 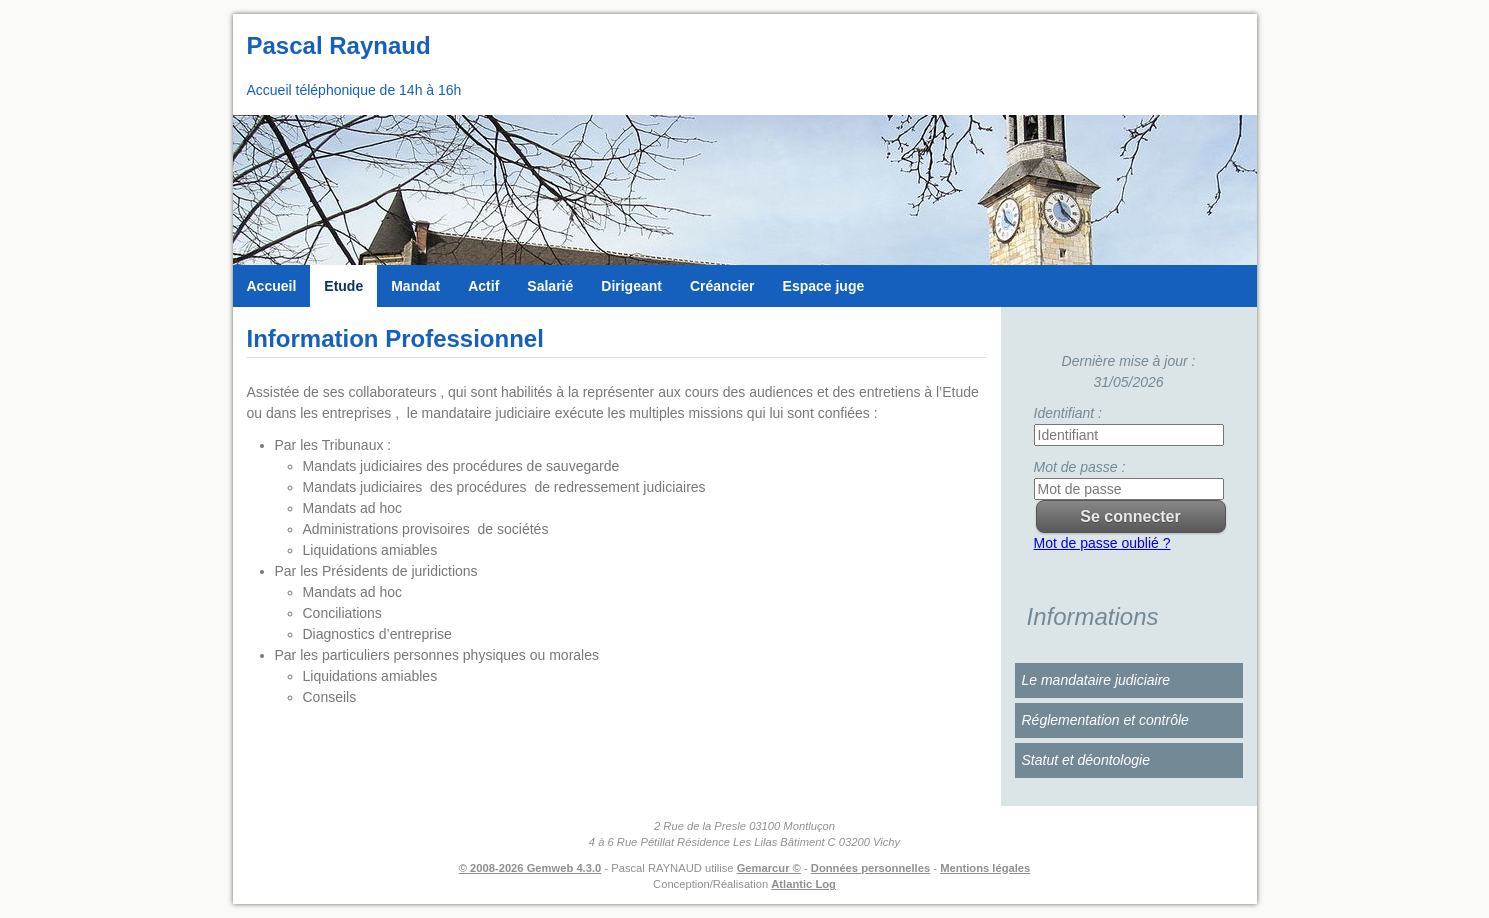 What do you see at coordinates (824, 286) in the screenshot?
I see `Espace juge` at bounding box center [824, 286].